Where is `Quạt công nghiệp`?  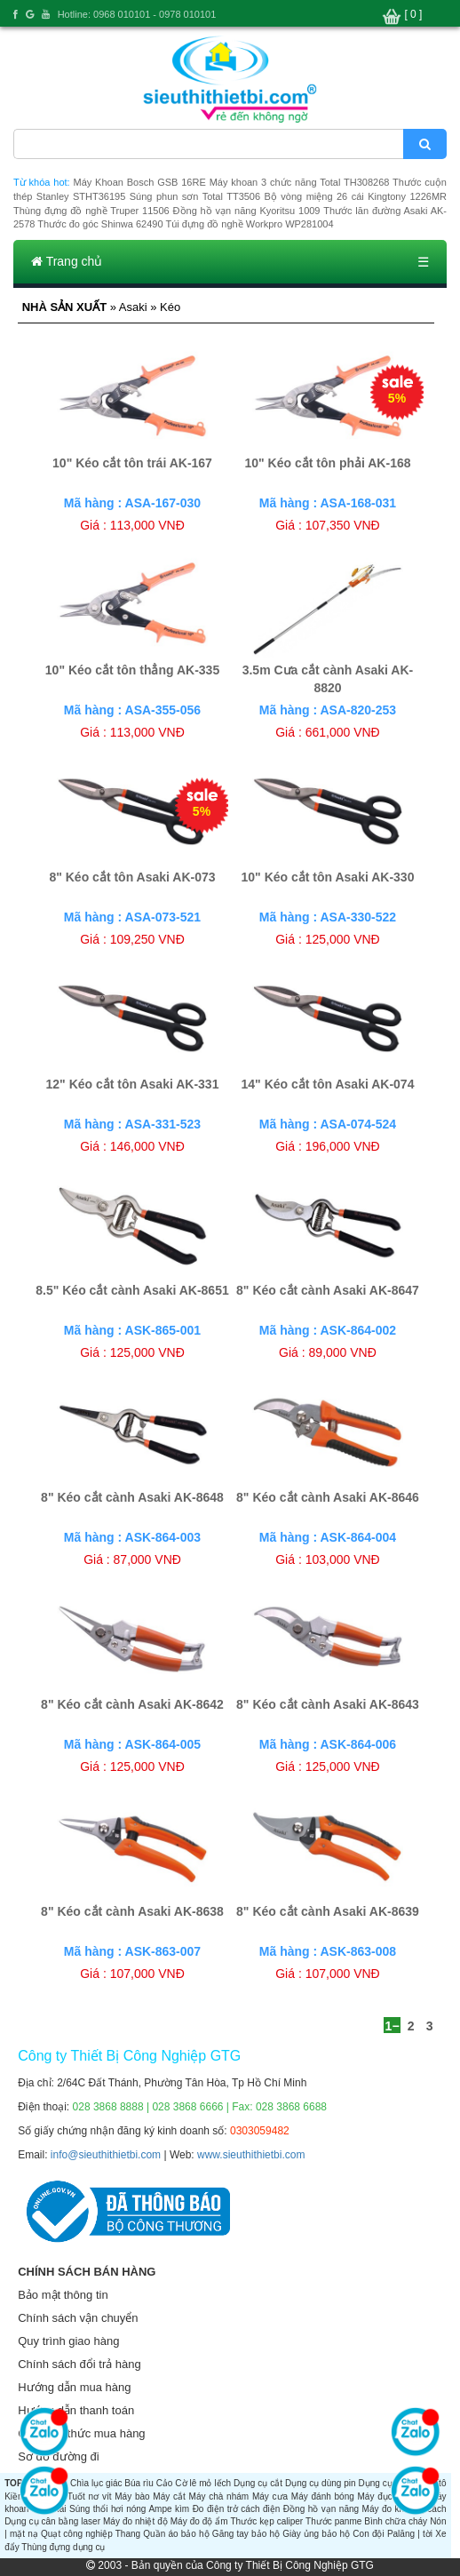 Quạt công nghiệp is located at coordinates (77, 2534).